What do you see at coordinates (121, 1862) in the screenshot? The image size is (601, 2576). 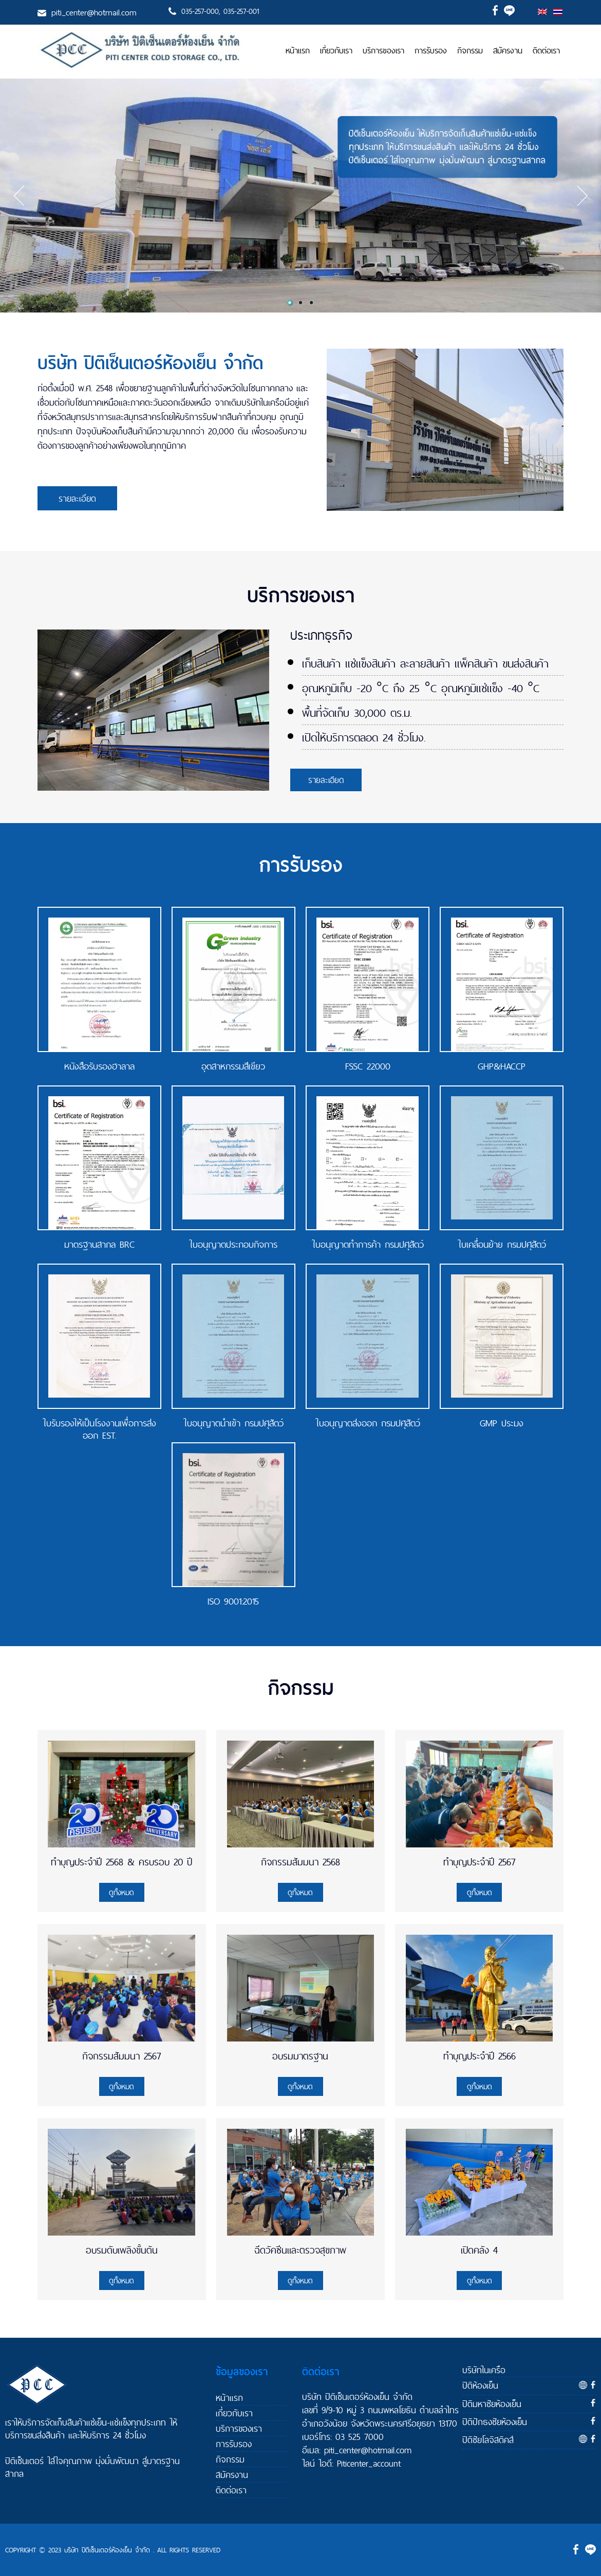 I see `ทำบุญประจำปี 2568 & ครบรอบ 20 ปี` at bounding box center [121, 1862].